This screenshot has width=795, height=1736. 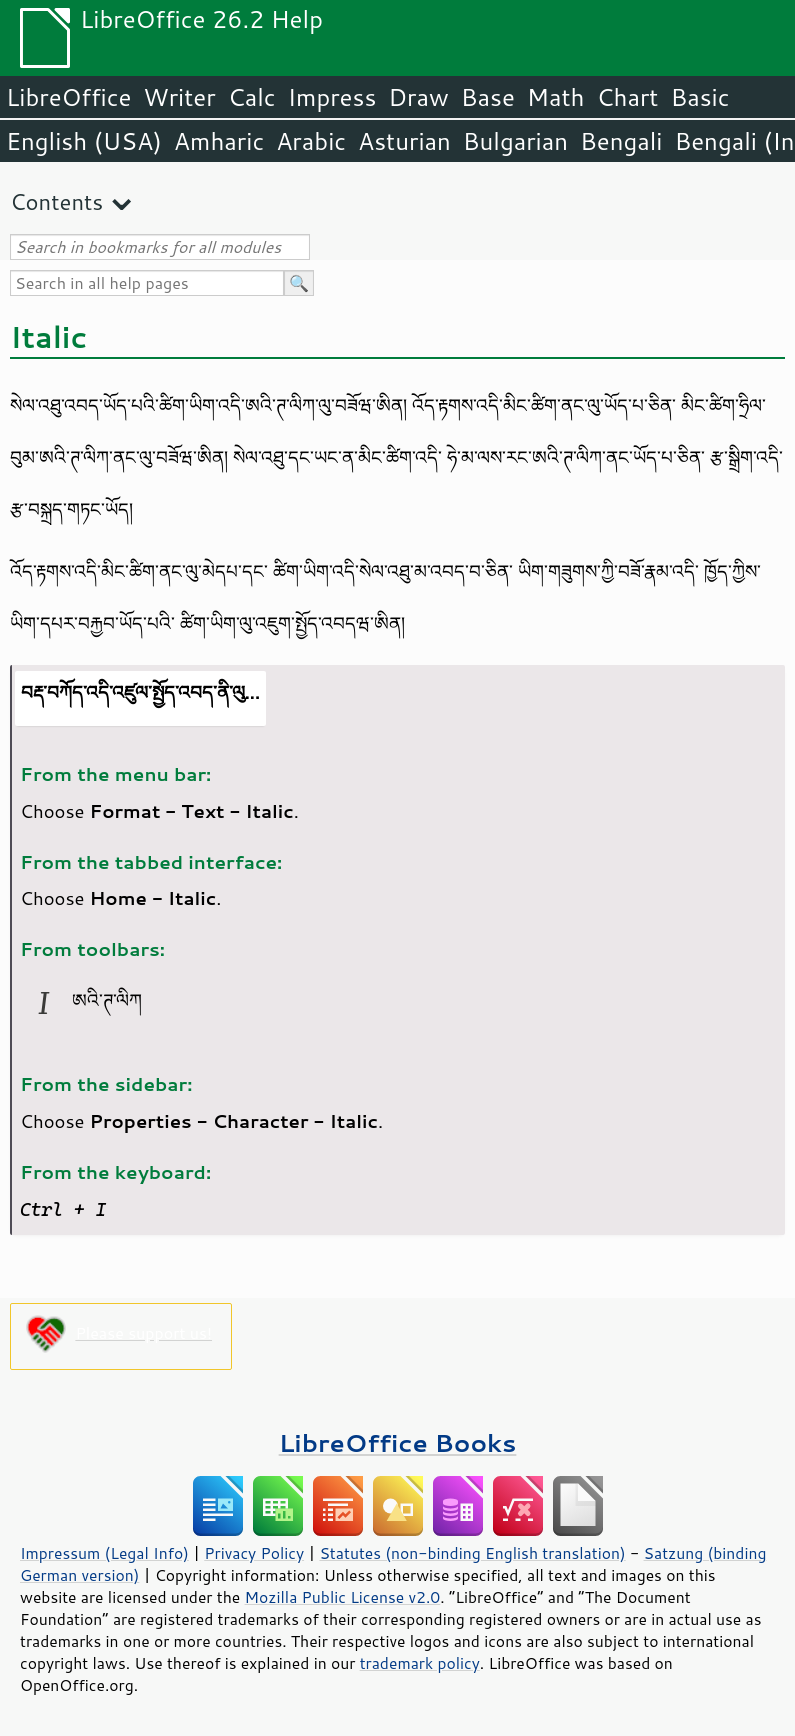 I want to click on Impressum (Legal Info), so click(x=104, y=1553).